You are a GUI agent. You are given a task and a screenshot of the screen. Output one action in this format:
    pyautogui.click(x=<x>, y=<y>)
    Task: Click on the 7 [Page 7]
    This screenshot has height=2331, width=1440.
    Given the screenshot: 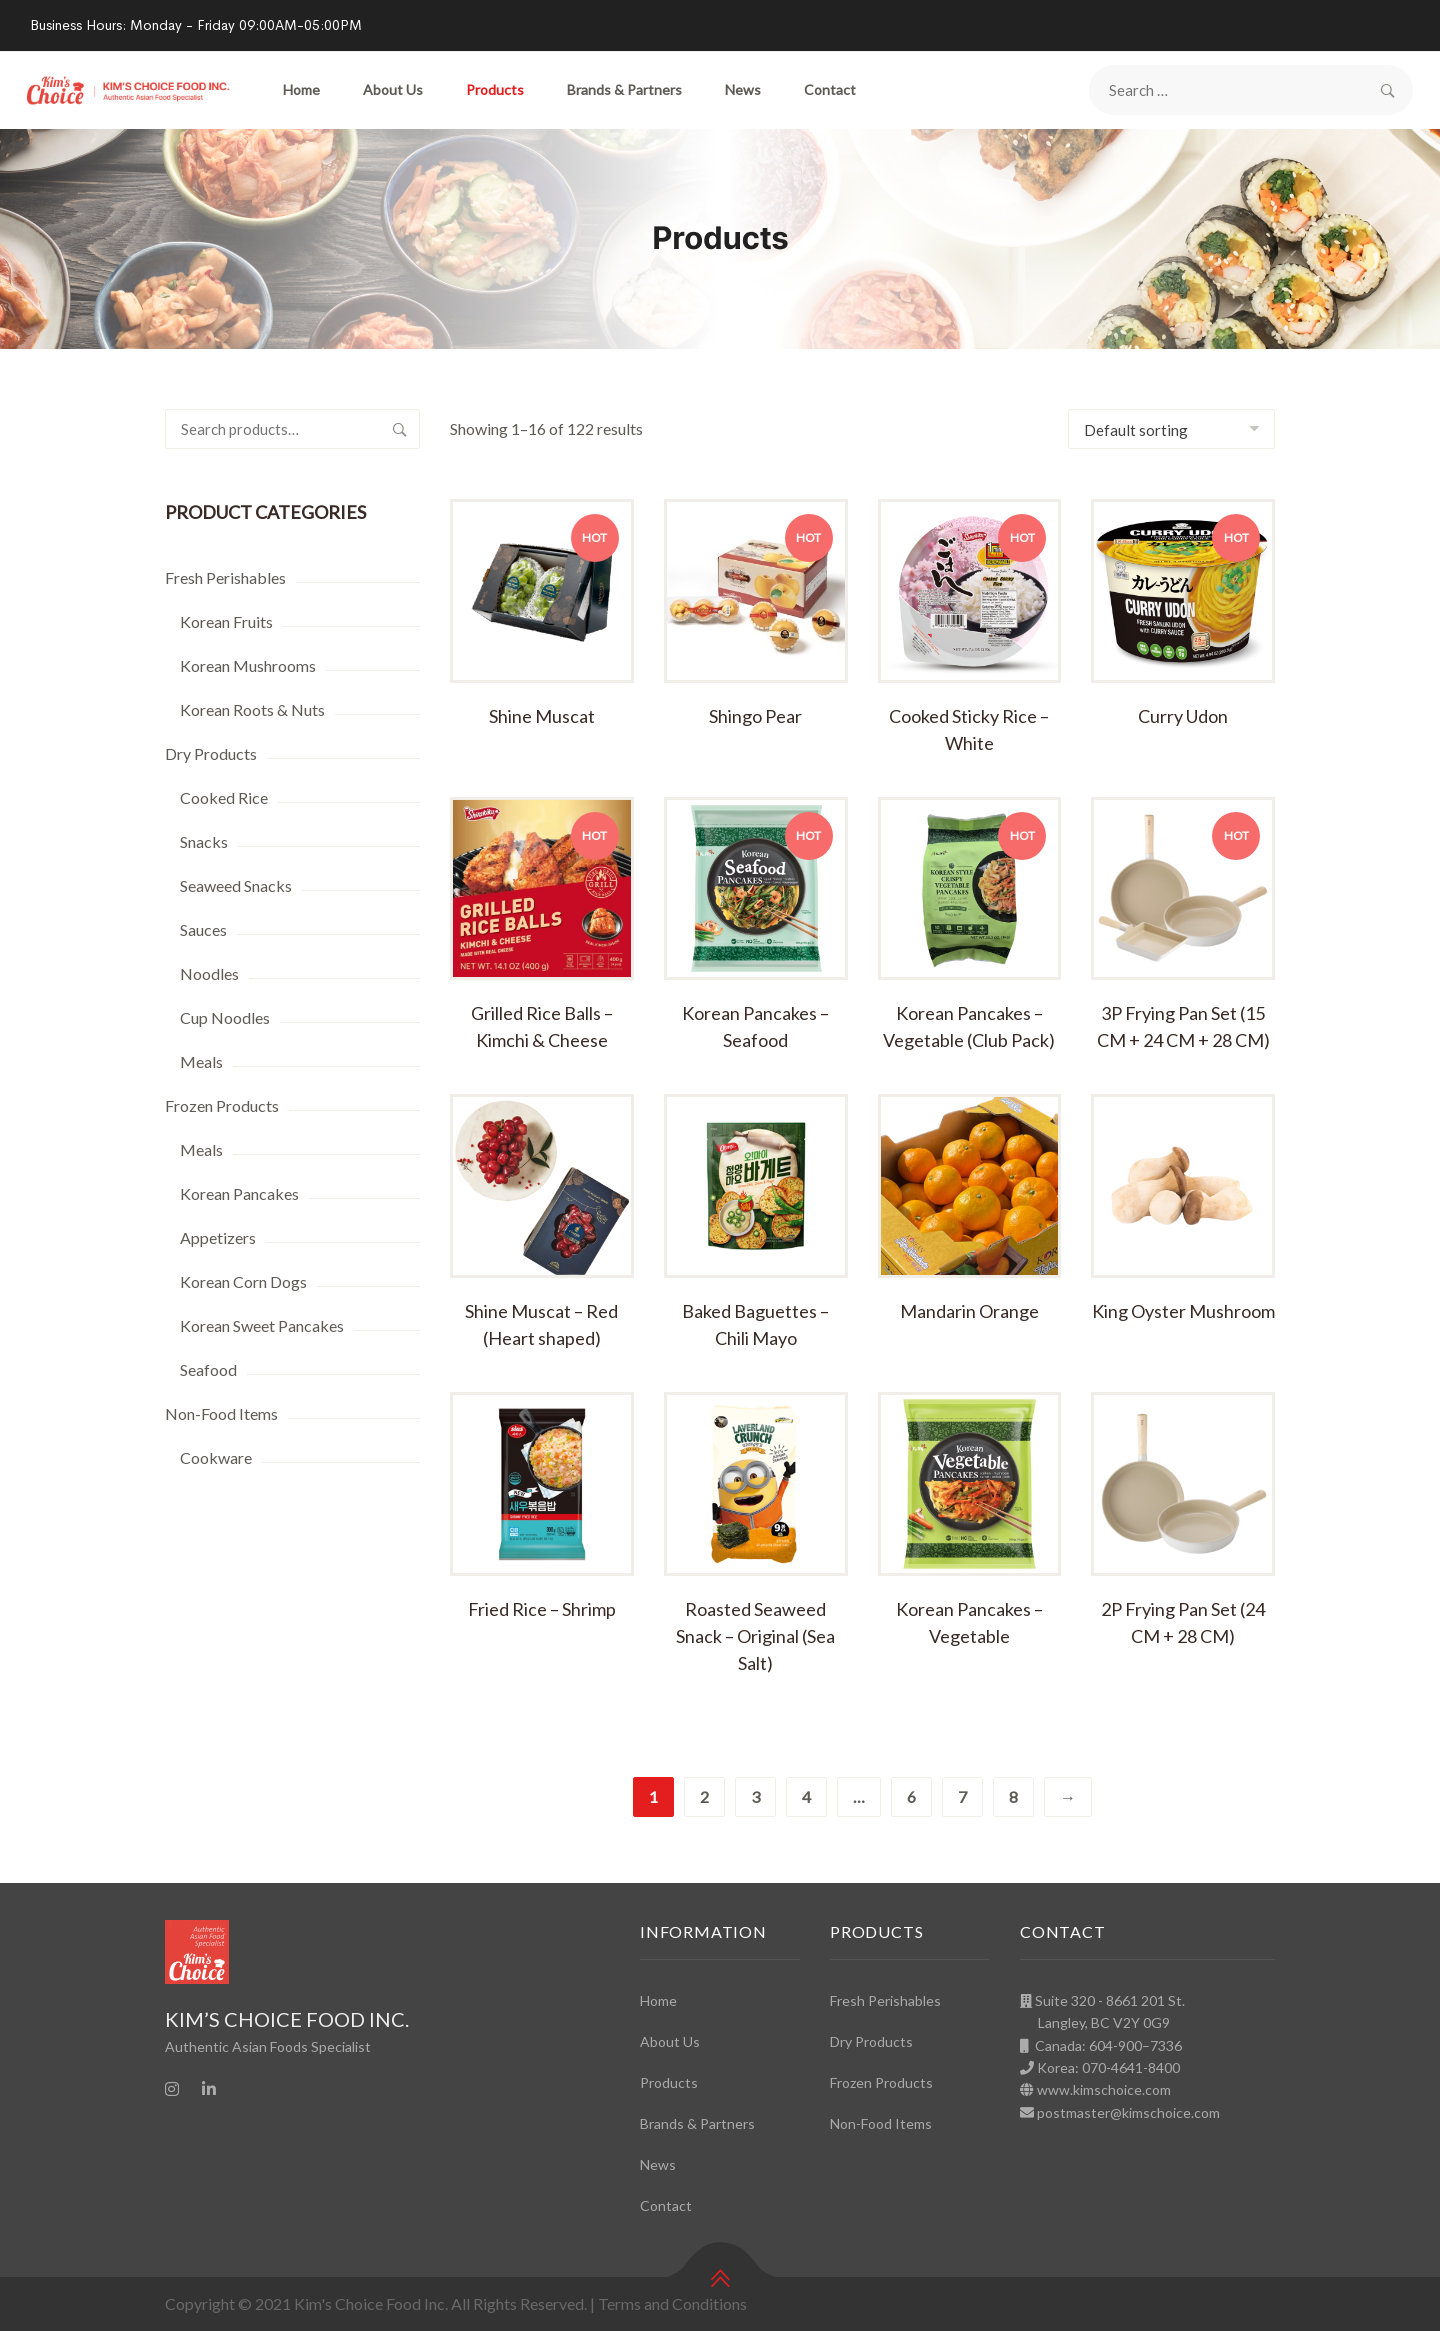 What is the action you would take?
    pyautogui.click(x=962, y=1796)
    